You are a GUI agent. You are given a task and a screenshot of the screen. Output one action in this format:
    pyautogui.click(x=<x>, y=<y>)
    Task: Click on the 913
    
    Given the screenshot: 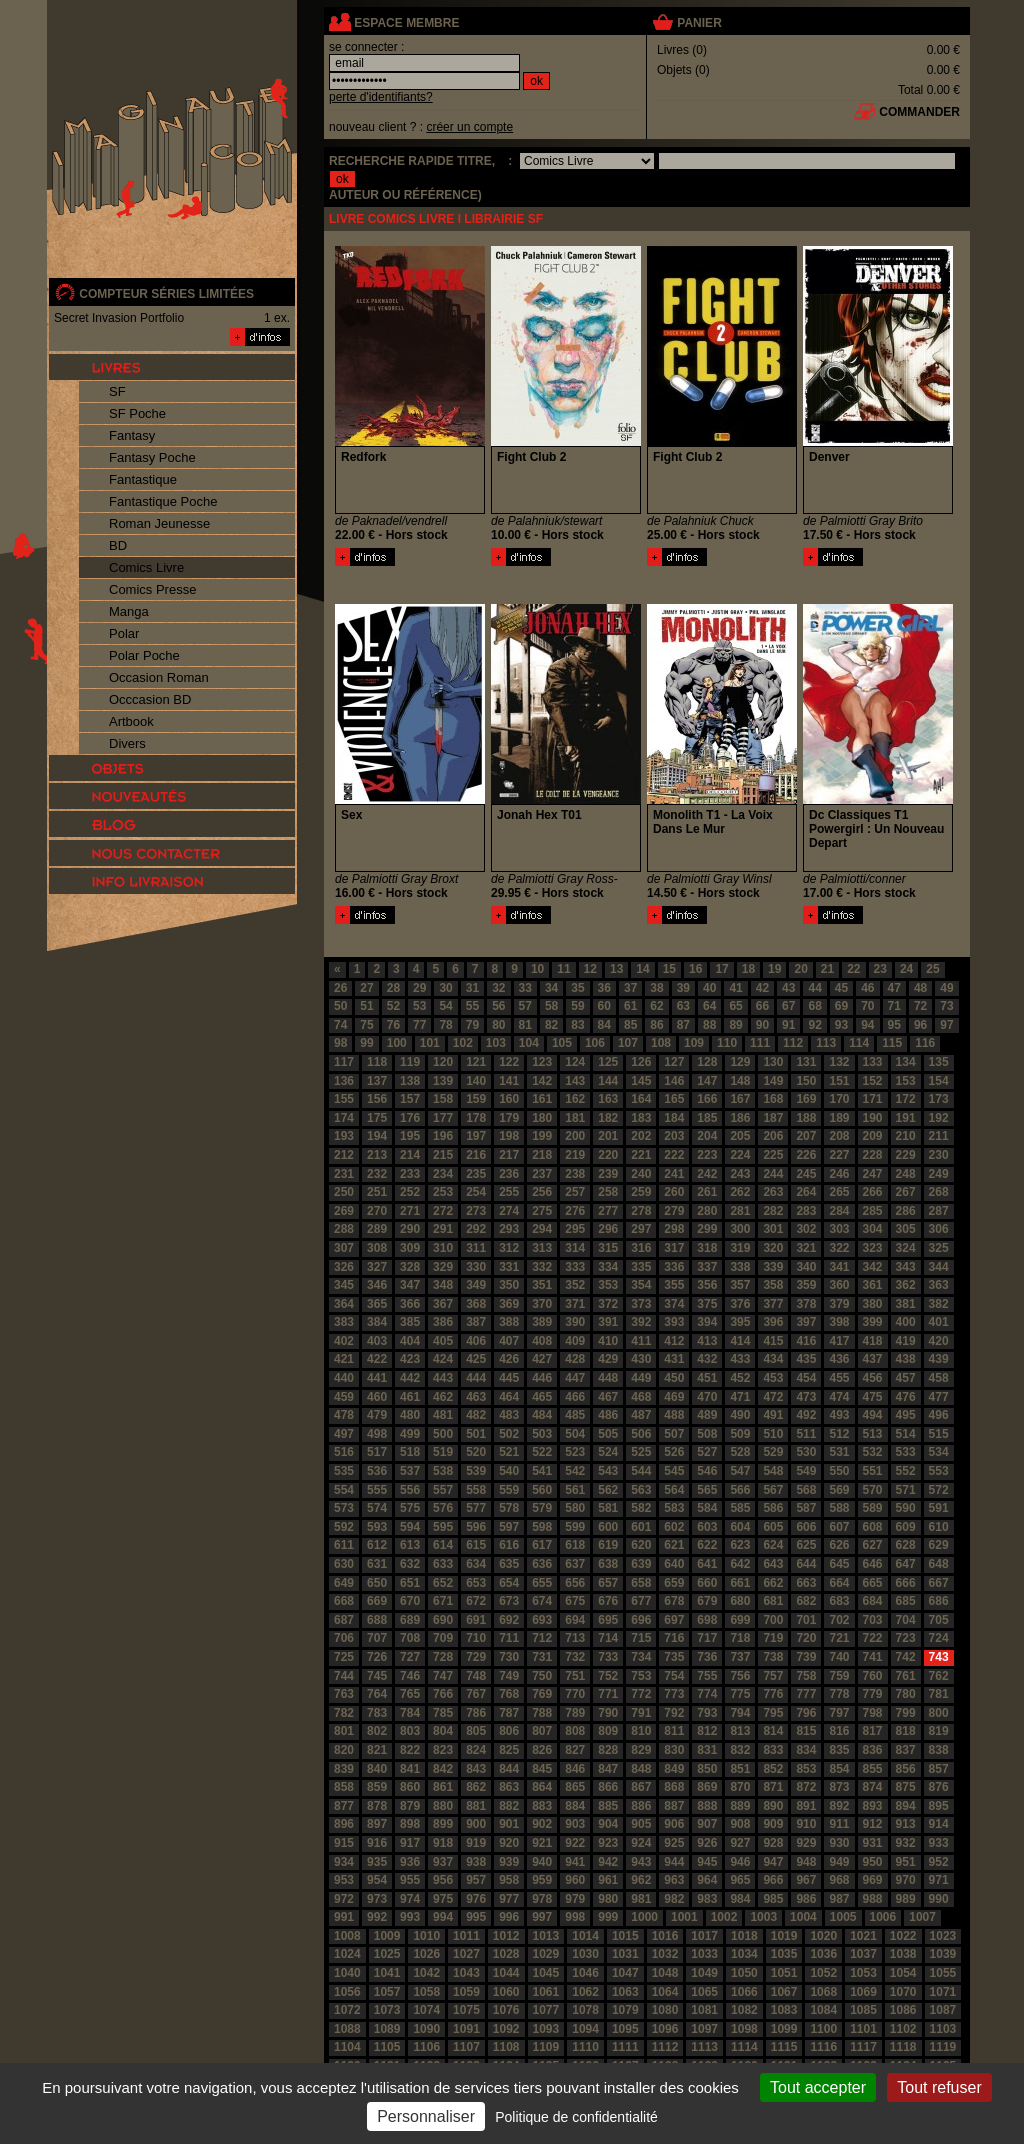 What is the action you would take?
    pyautogui.click(x=906, y=1824)
    